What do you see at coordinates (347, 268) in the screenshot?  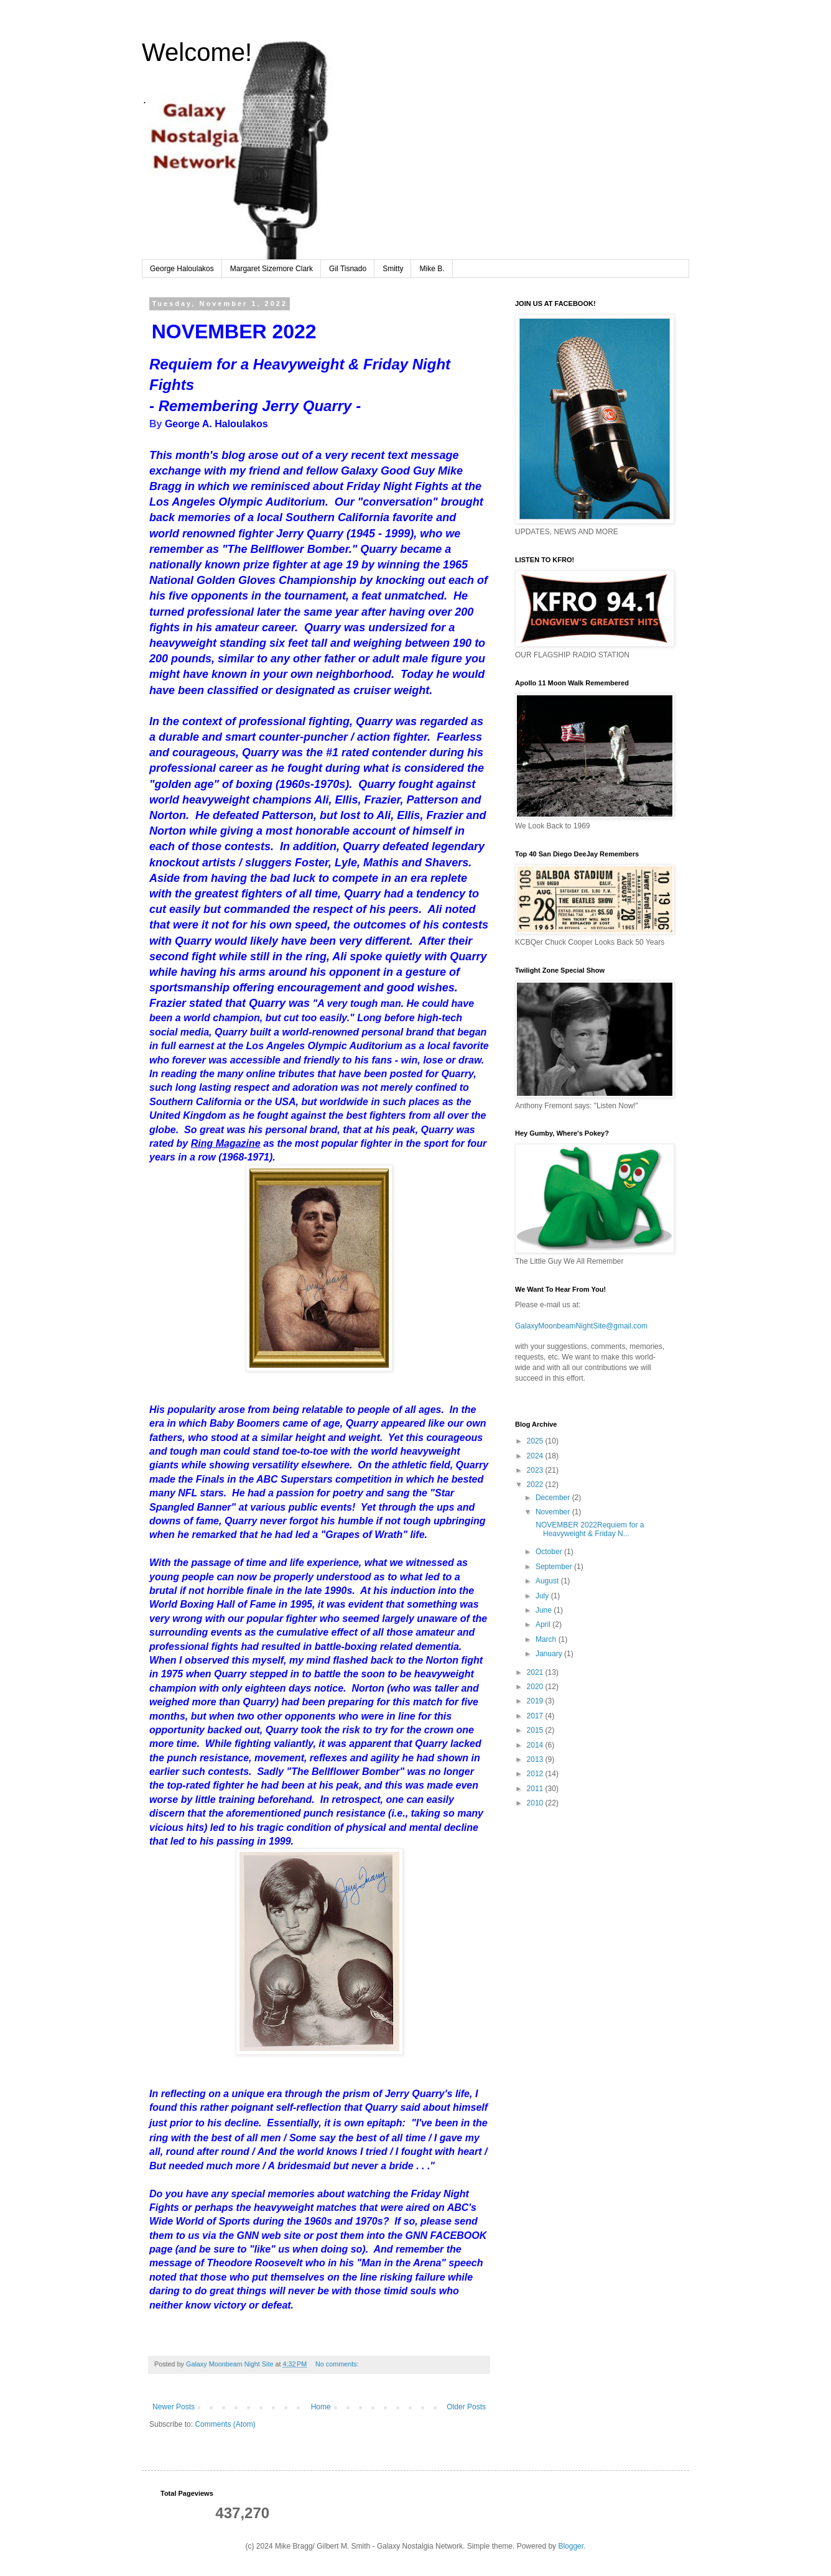 I see `Gil Tisnado` at bounding box center [347, 268].